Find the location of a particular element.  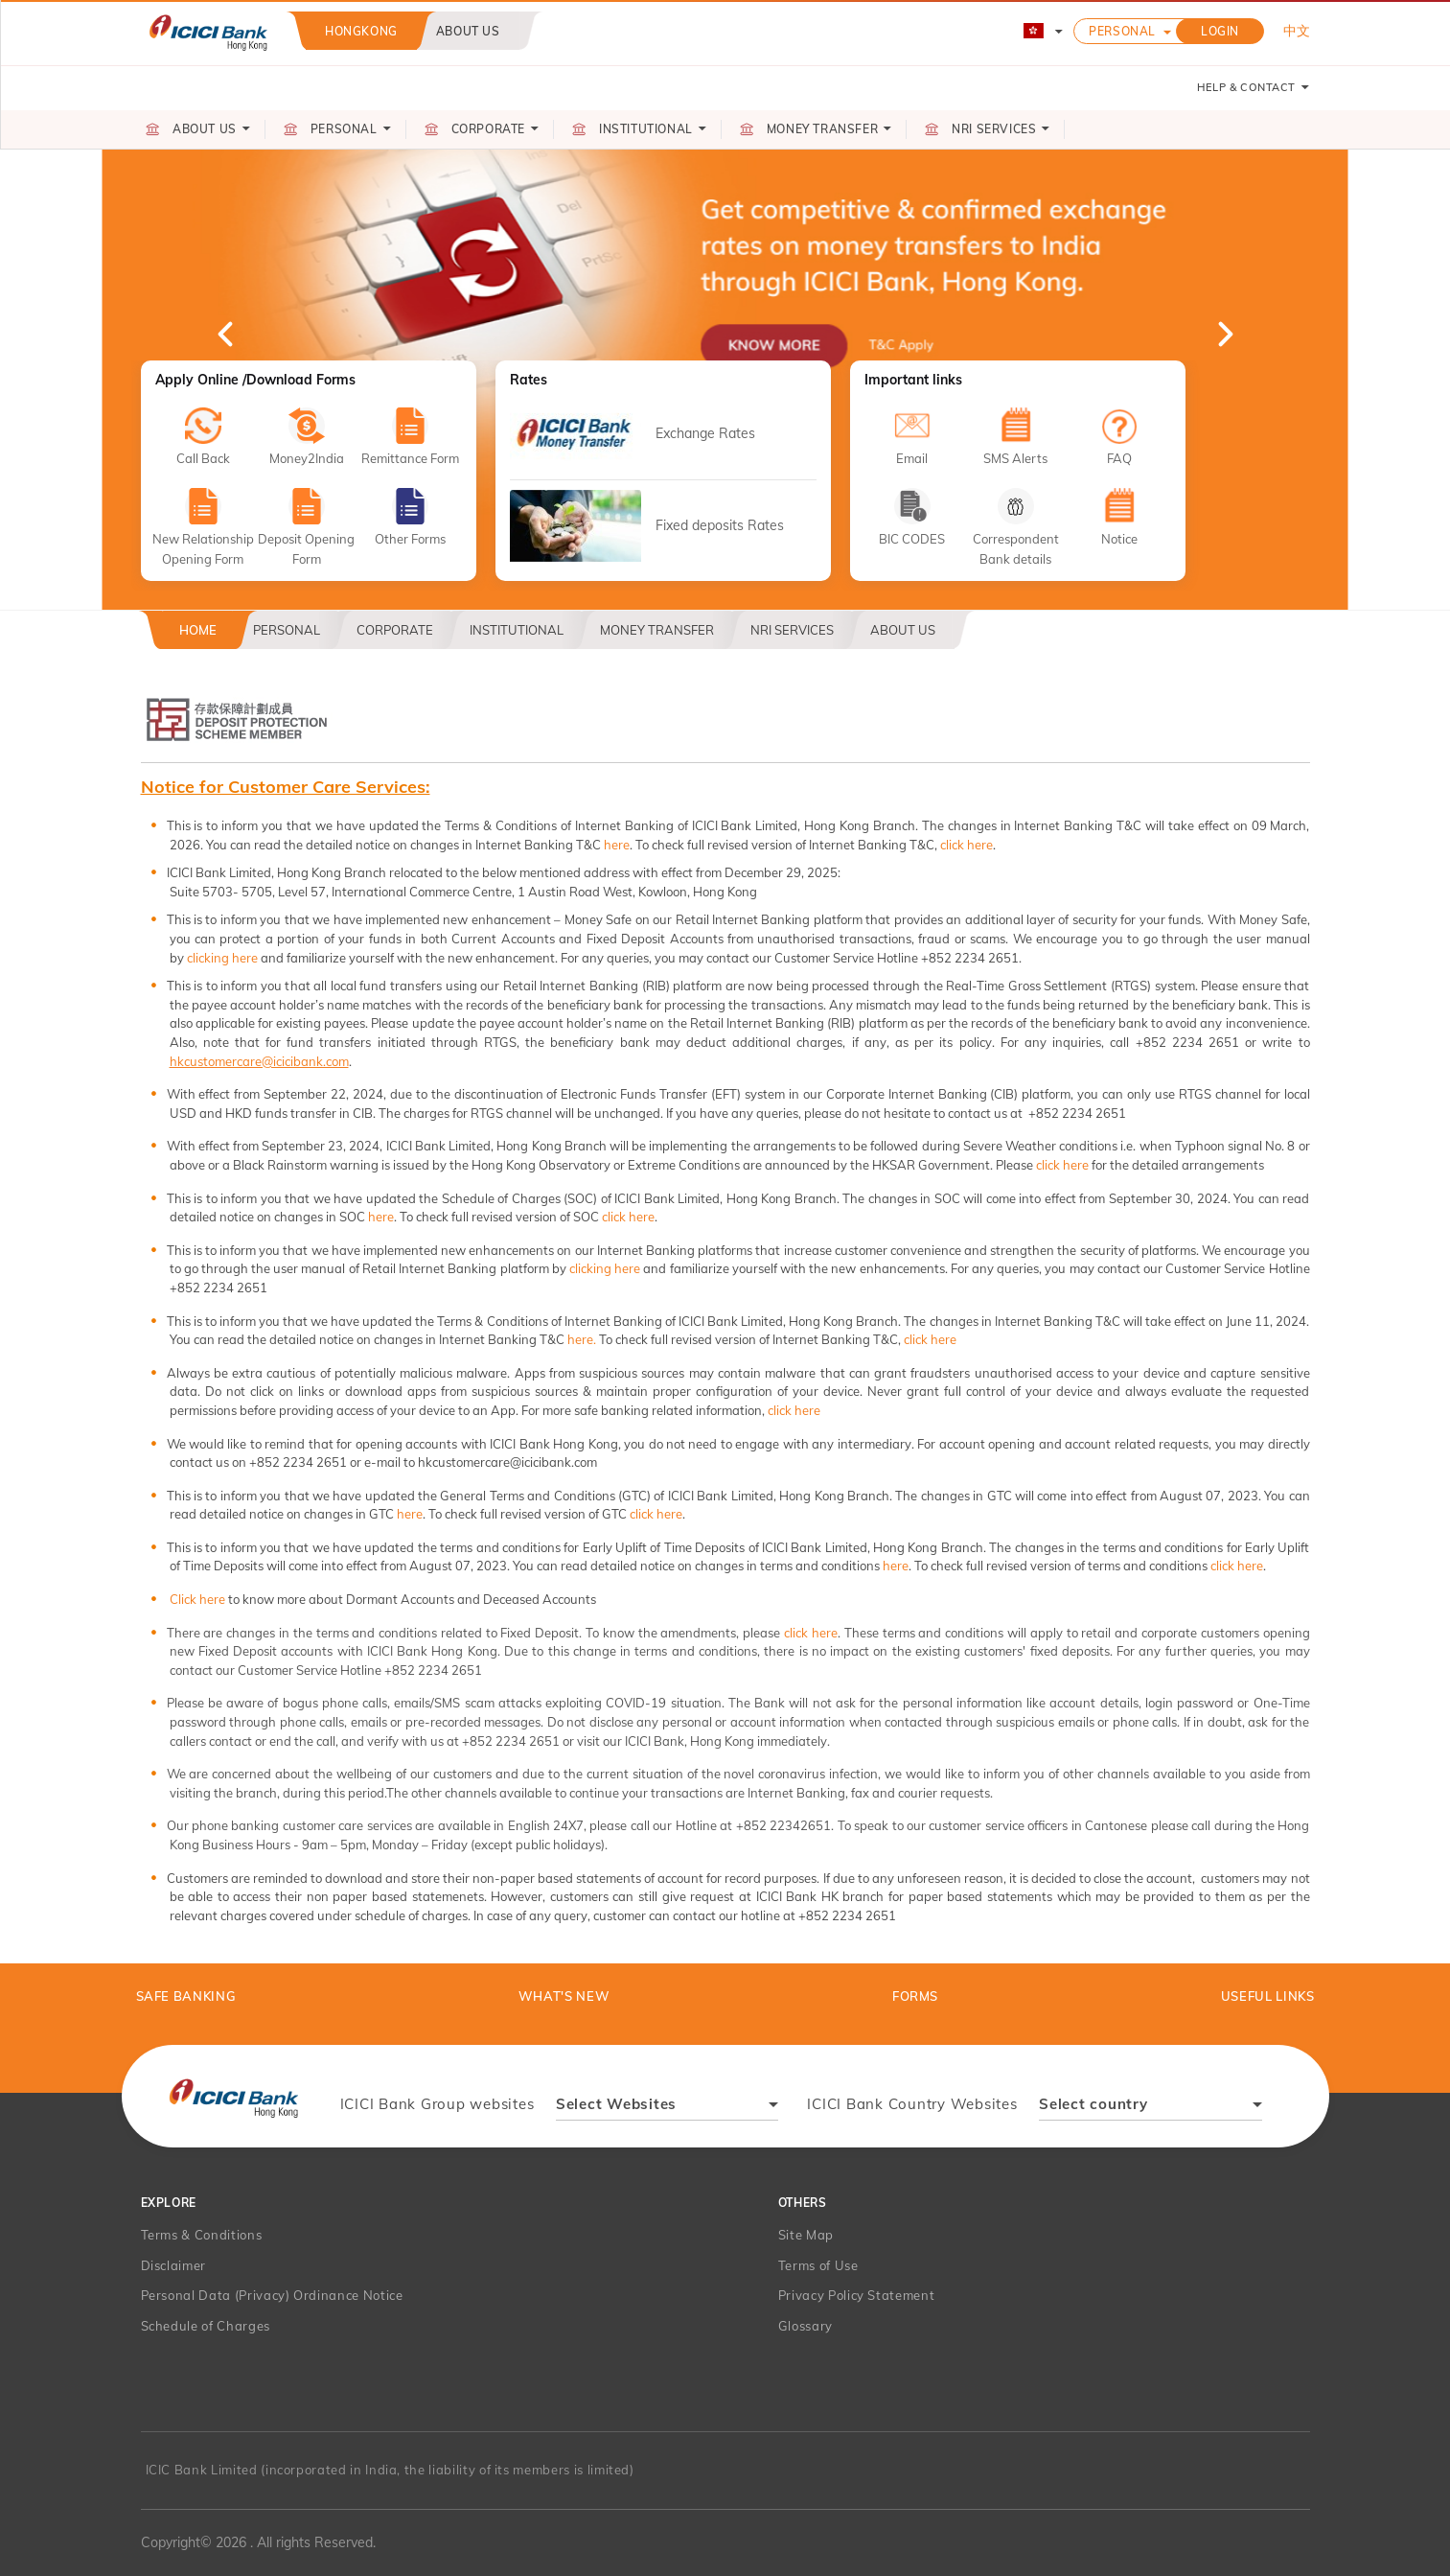

Useful Links is located at coordinates (1268, 1996).